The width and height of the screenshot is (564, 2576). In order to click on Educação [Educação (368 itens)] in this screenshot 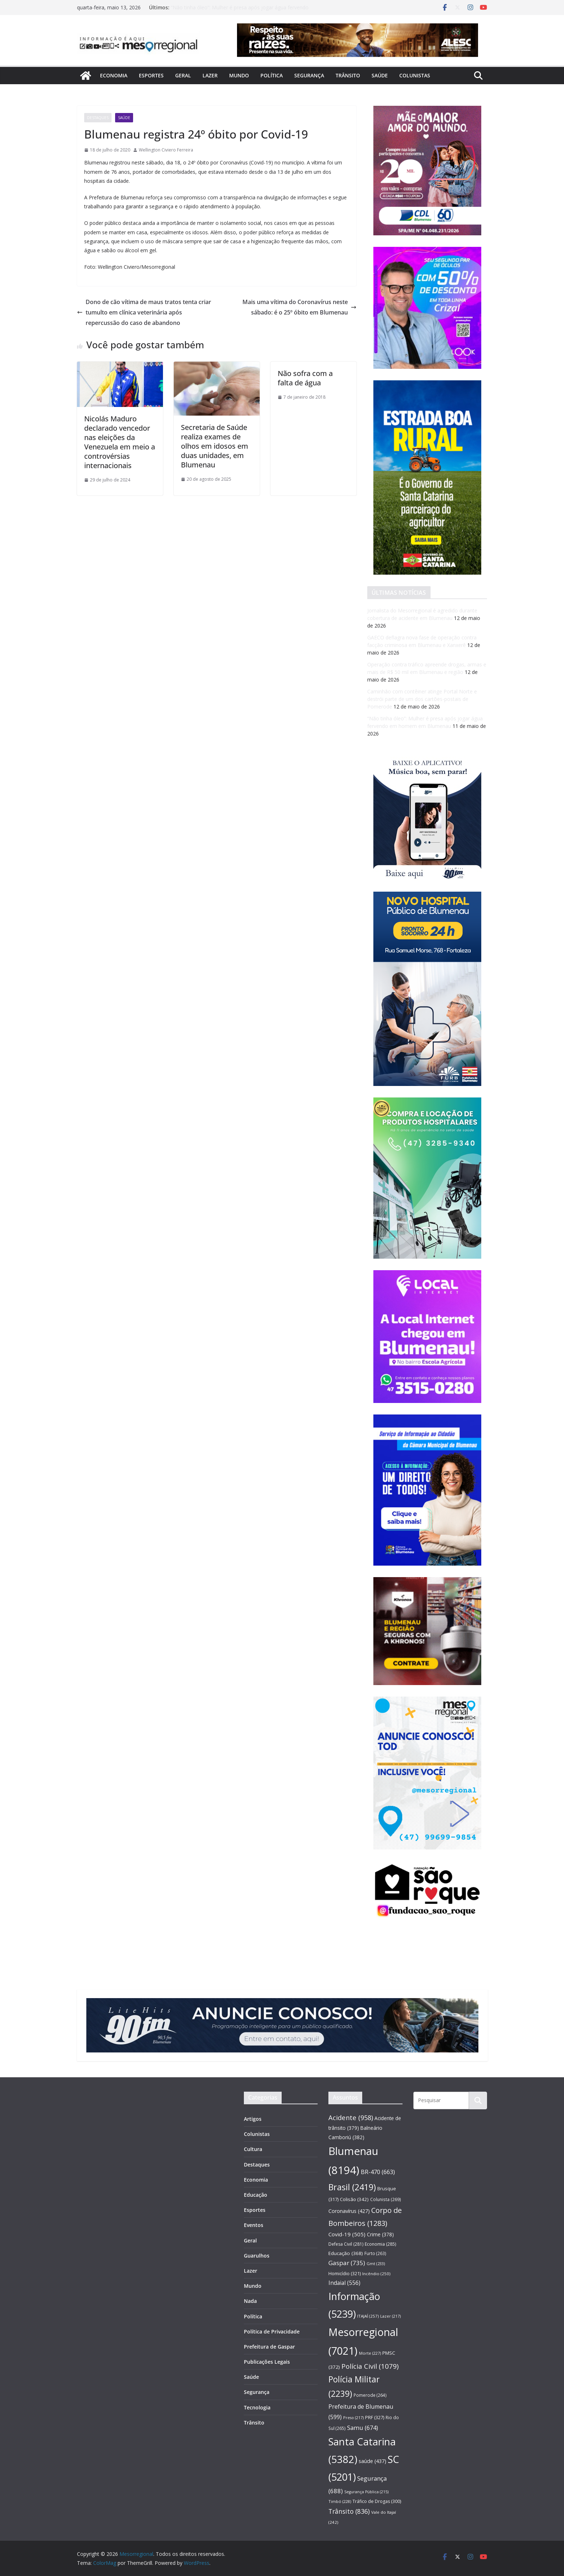, I will do `click(345, 2253)`.